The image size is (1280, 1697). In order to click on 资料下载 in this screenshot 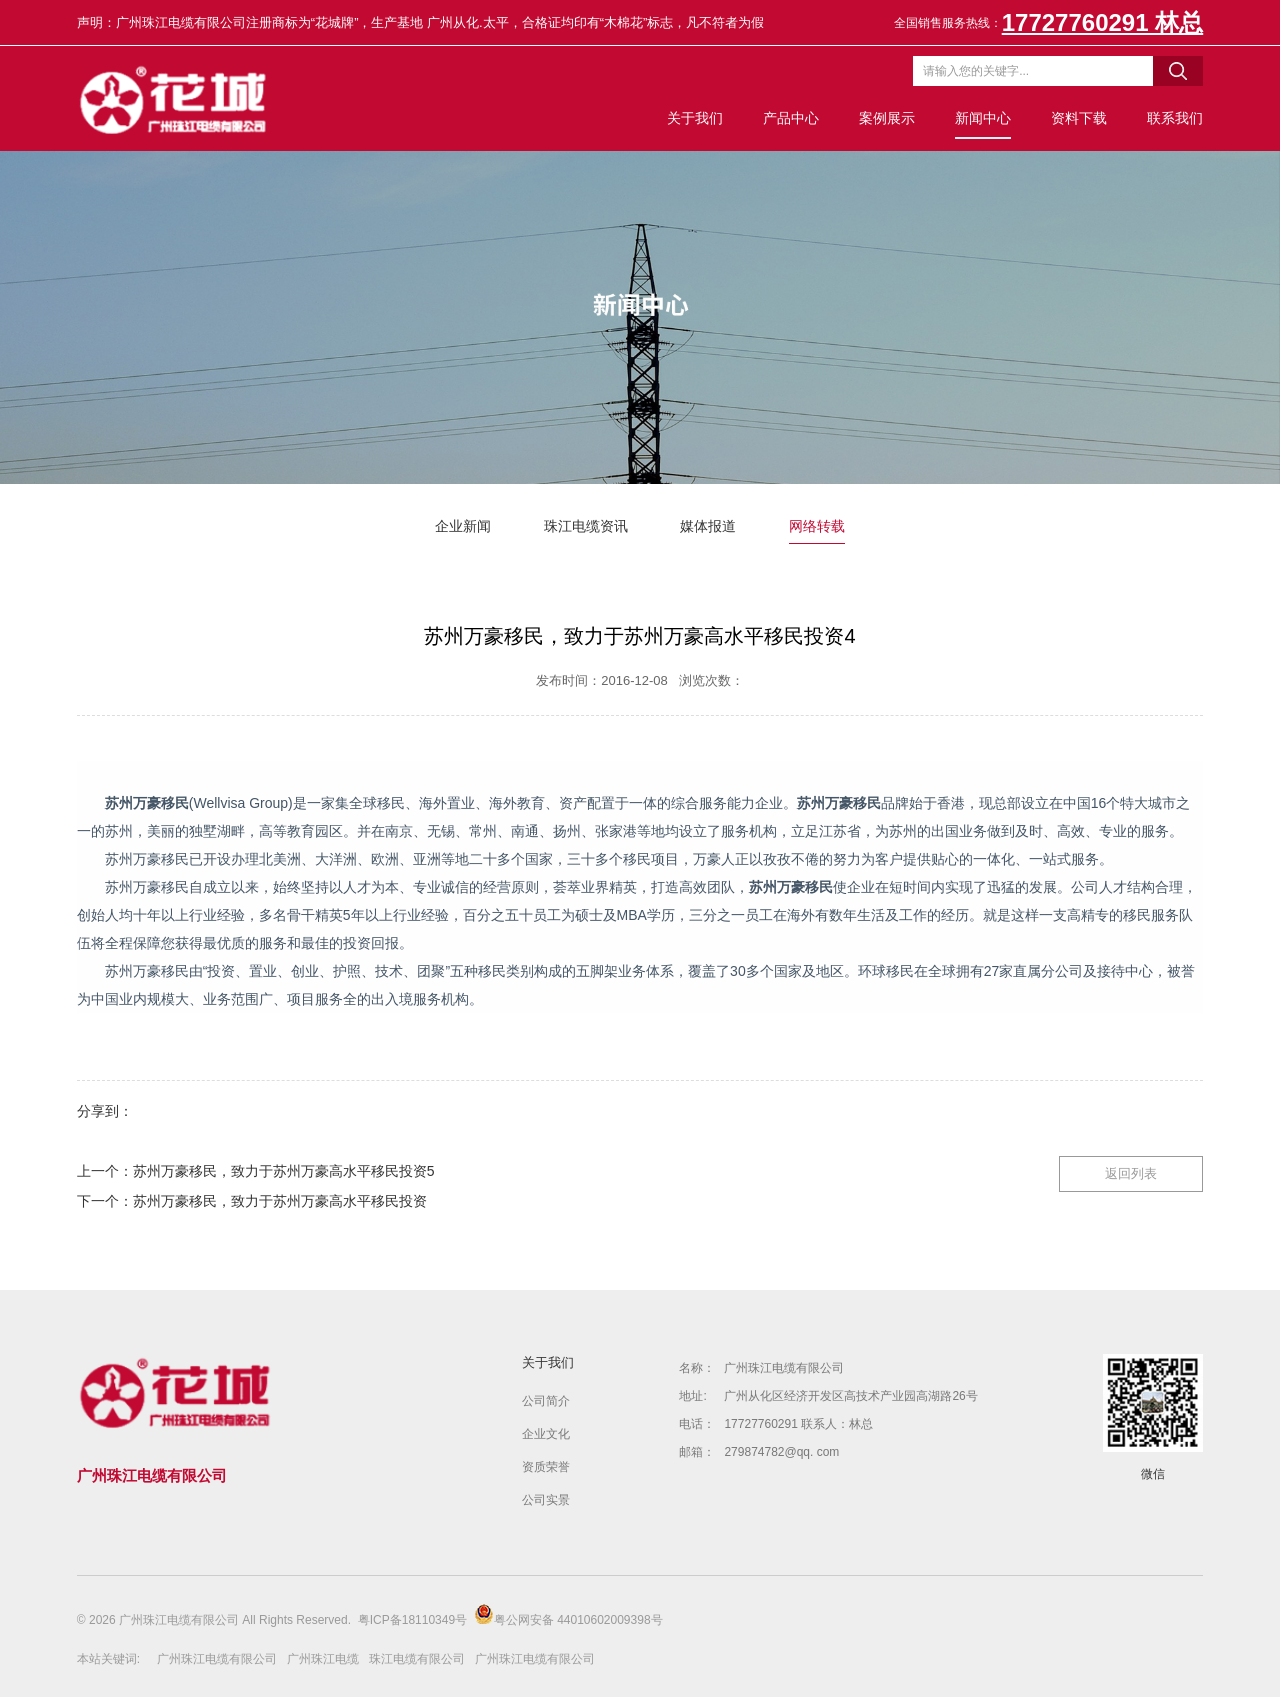, I will do `click(1079, 118)`.